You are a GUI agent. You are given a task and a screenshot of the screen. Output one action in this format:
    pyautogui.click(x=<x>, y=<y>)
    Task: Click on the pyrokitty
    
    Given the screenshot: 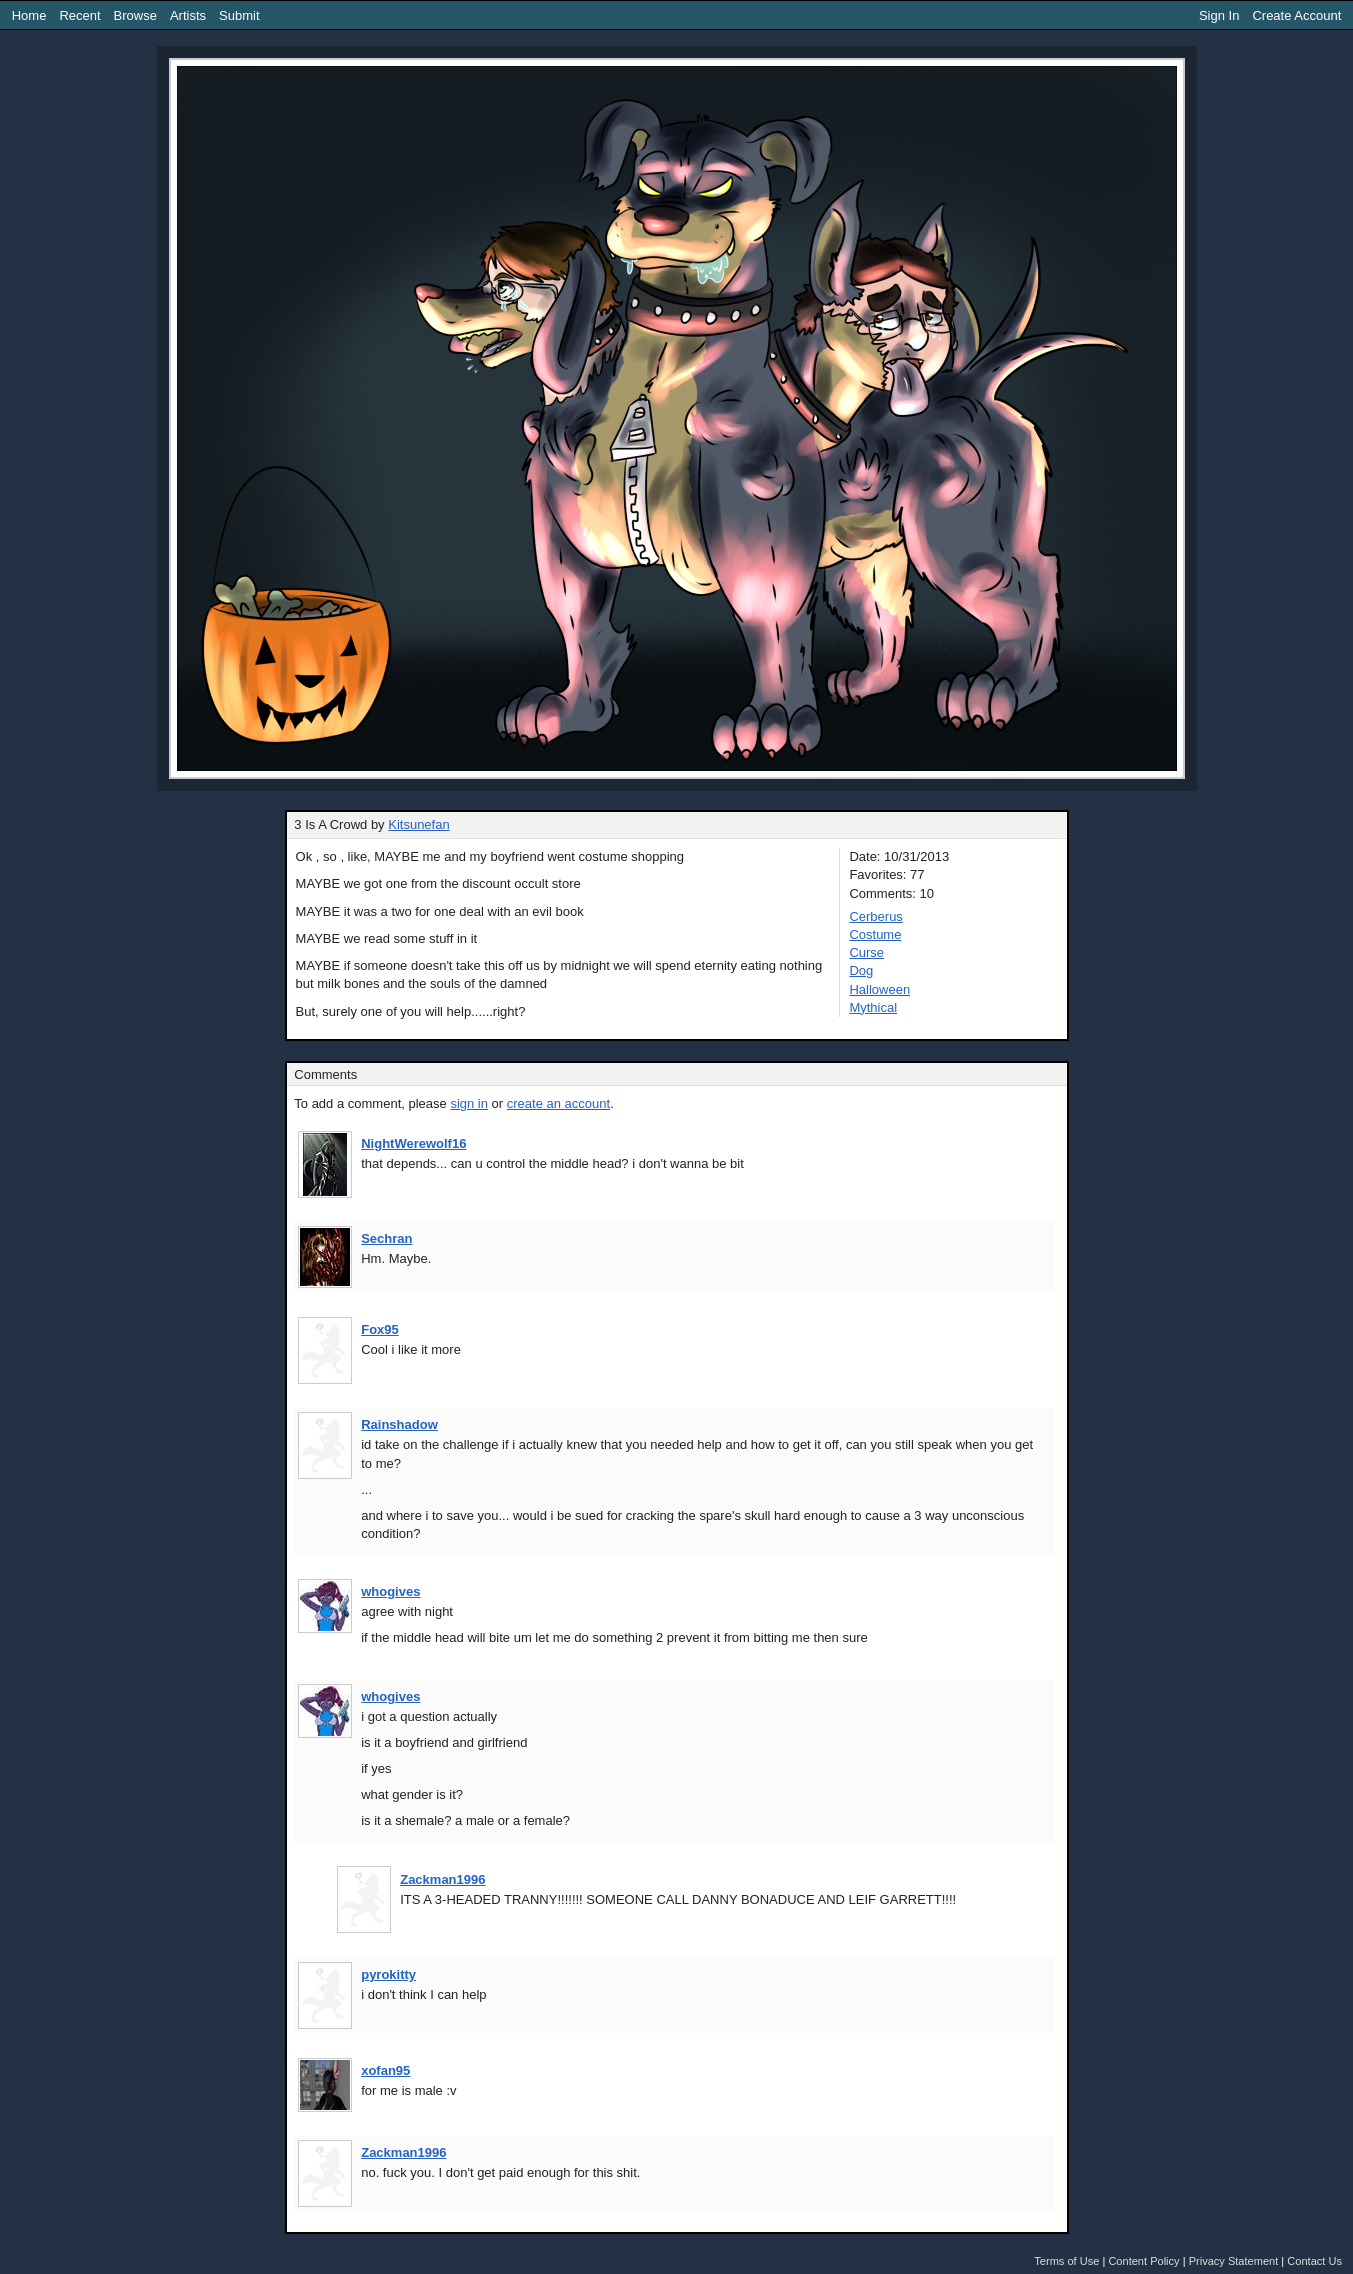 What is the action you would take?
    pyautogui.click(x=388, y=1974)
    